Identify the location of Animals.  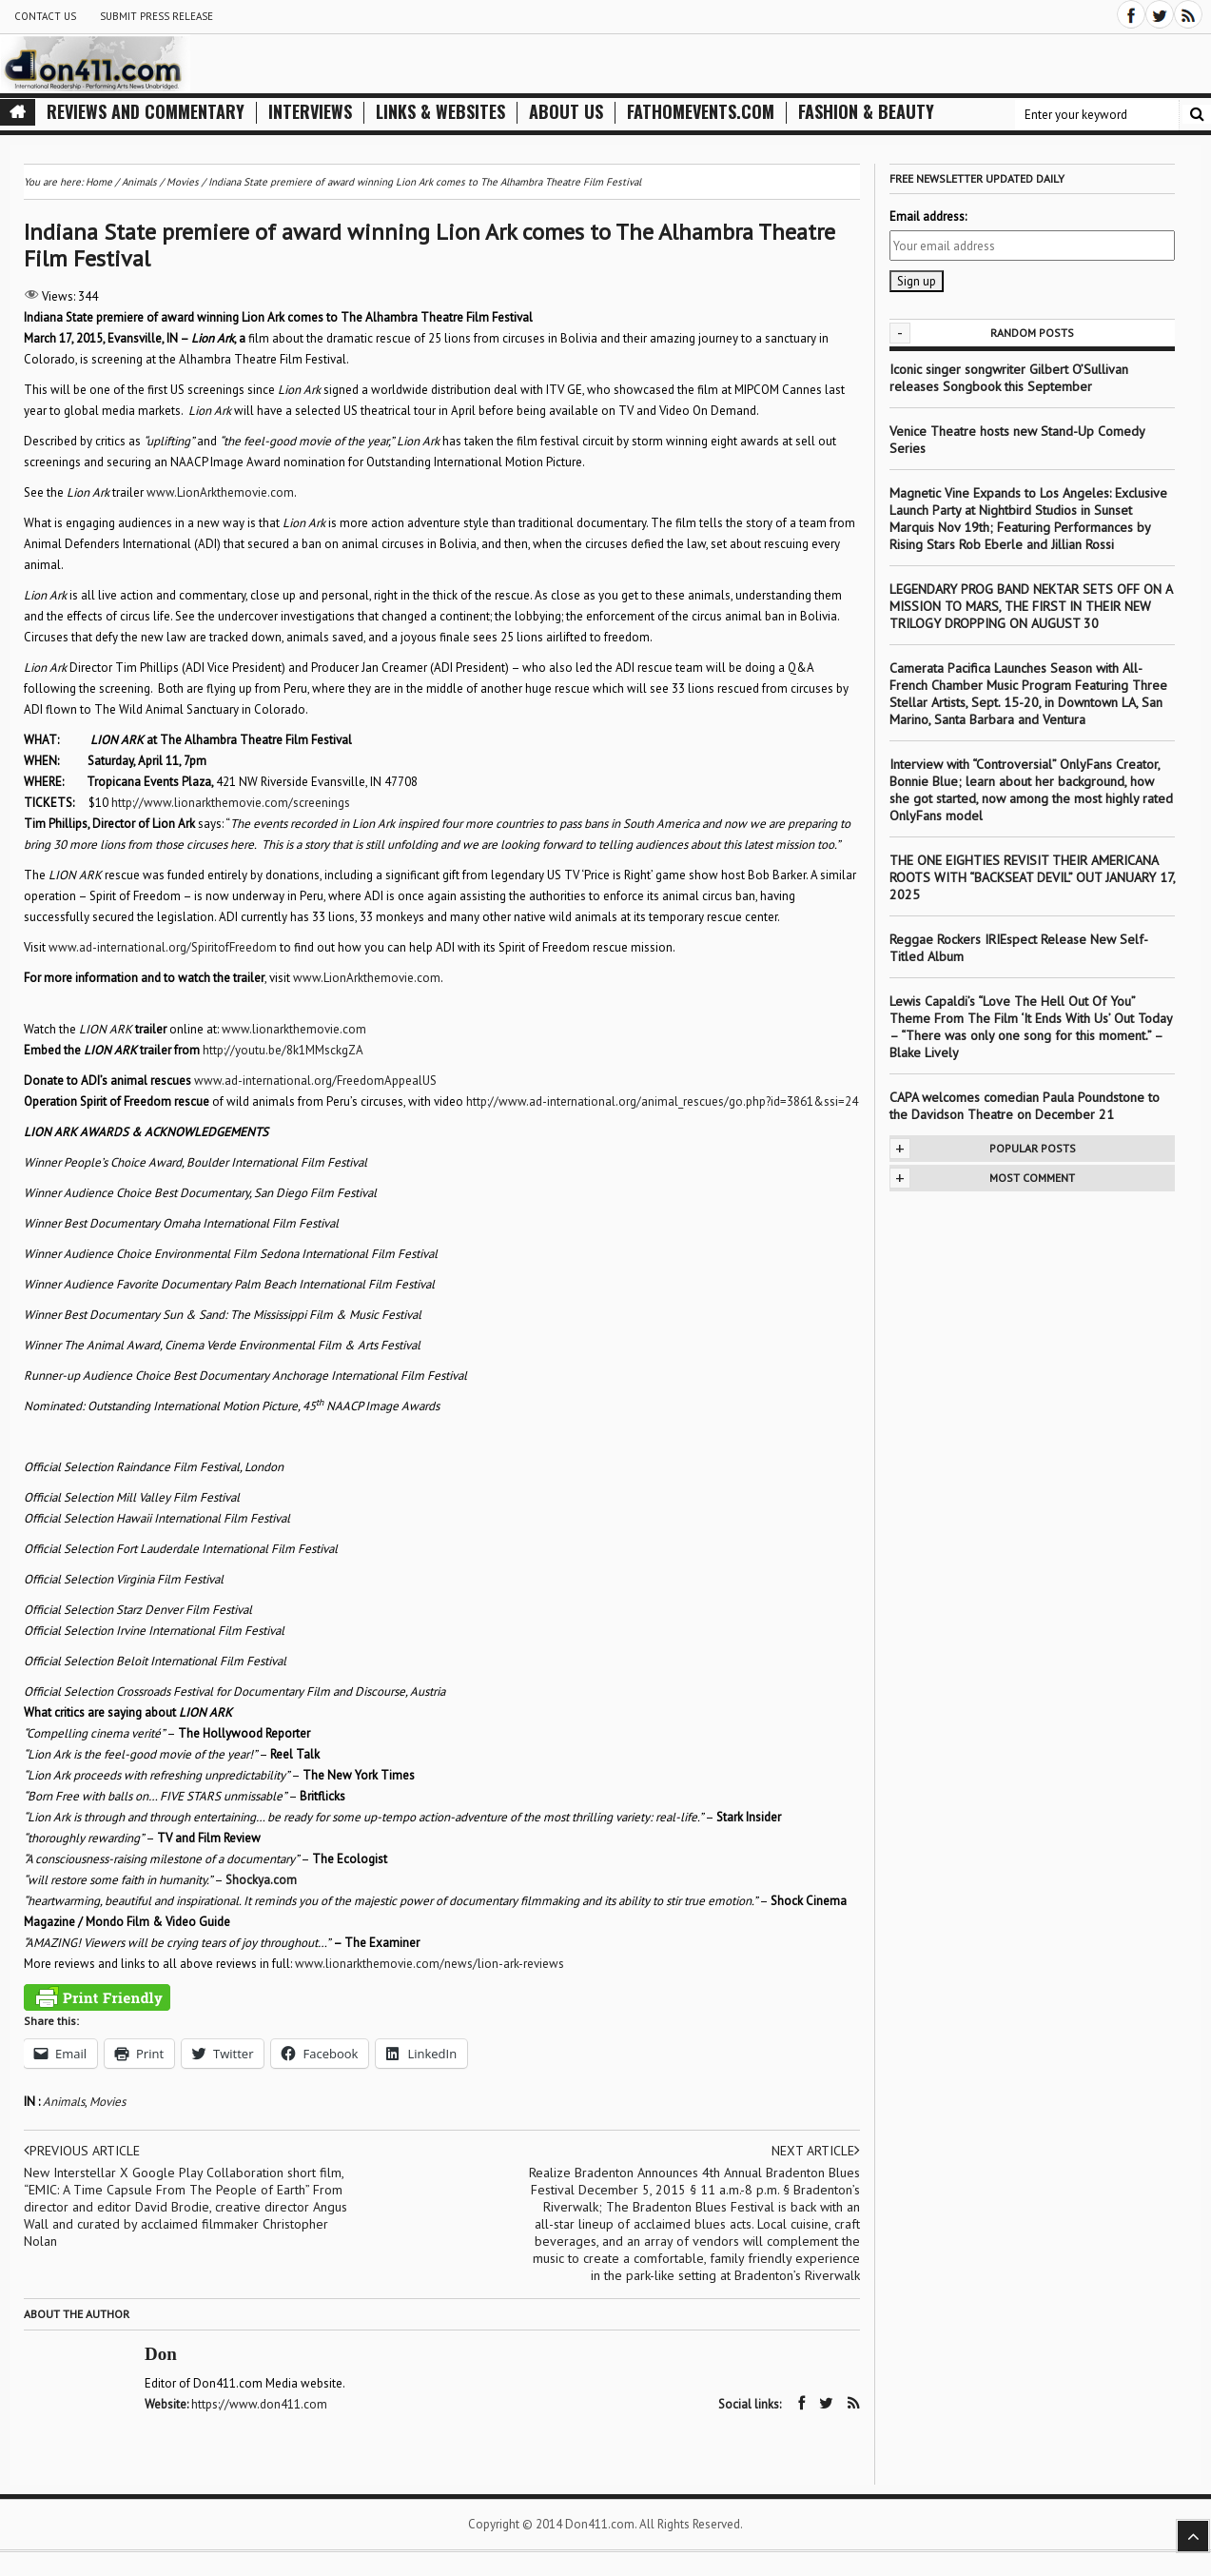
(64, 2102).